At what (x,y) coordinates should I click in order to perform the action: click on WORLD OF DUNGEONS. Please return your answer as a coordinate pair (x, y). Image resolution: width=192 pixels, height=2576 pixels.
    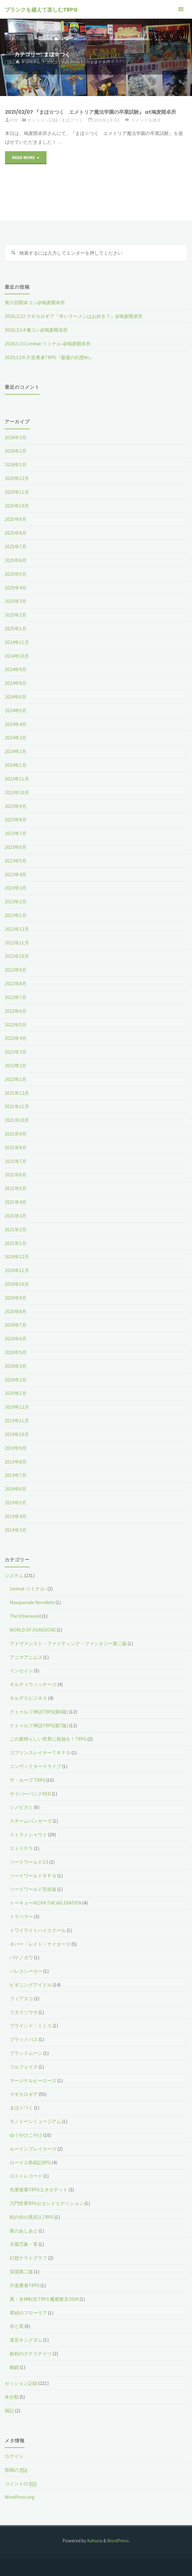
    Looking at the image, I should click on (33, 1630).